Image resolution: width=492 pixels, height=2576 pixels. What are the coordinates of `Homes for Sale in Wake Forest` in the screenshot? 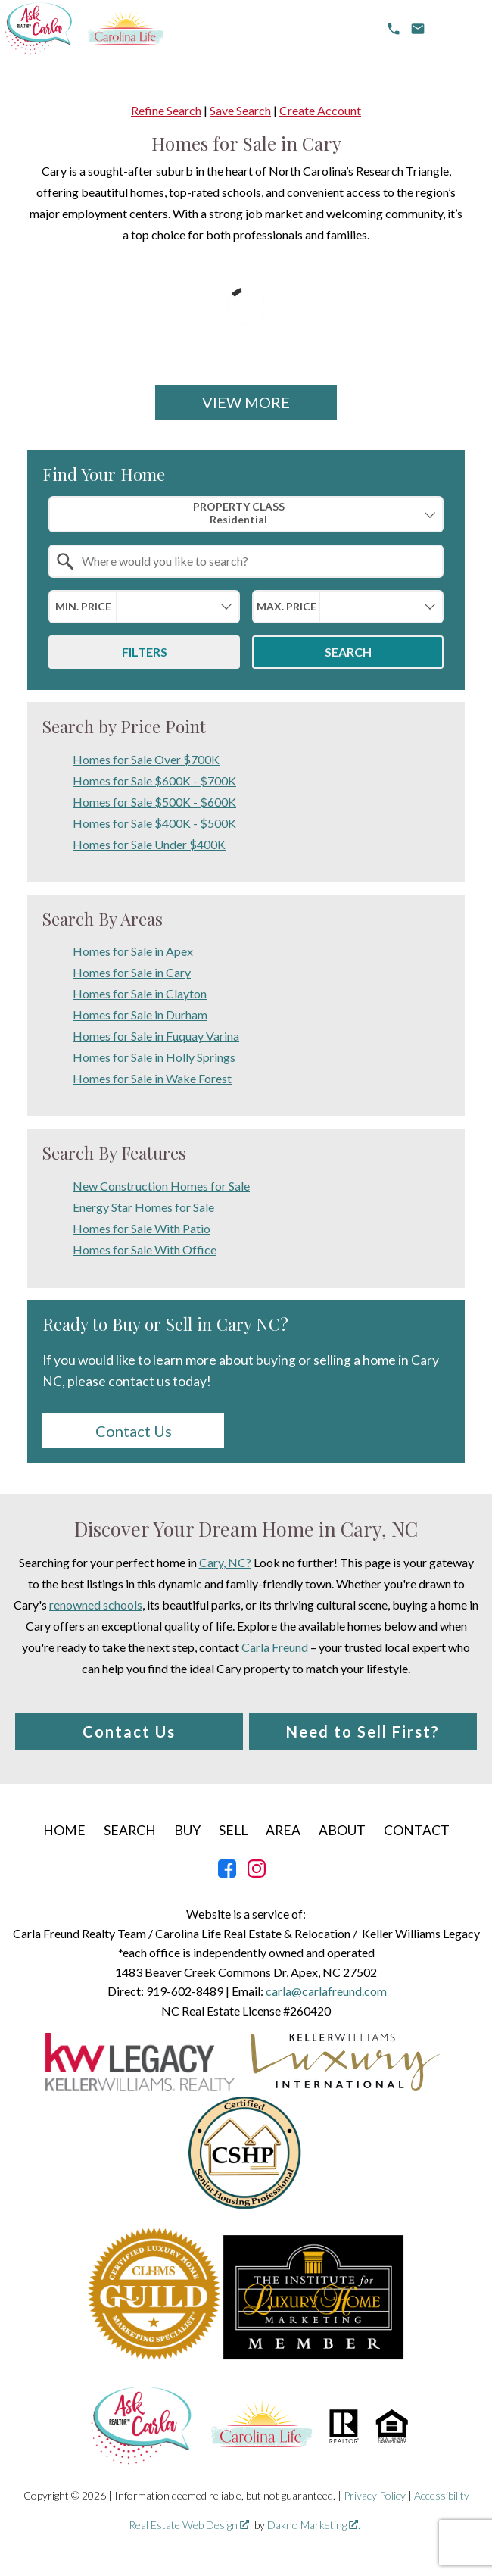 It's located at (152, 1078).